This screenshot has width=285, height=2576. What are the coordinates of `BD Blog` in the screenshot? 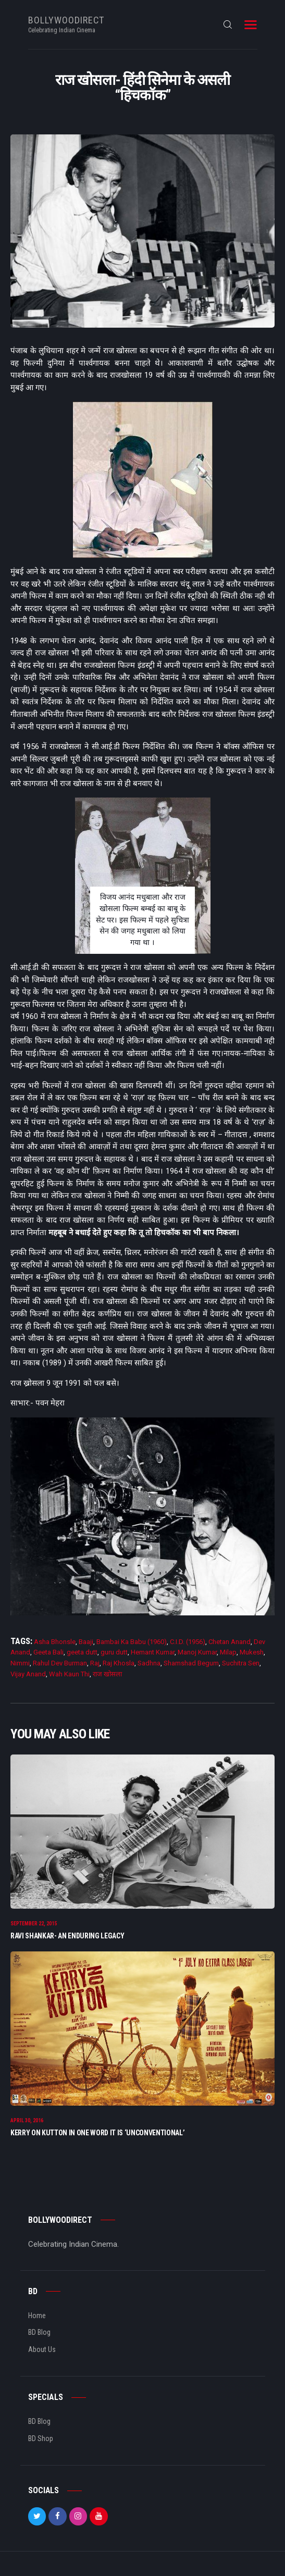 It's located at (39, 2336).